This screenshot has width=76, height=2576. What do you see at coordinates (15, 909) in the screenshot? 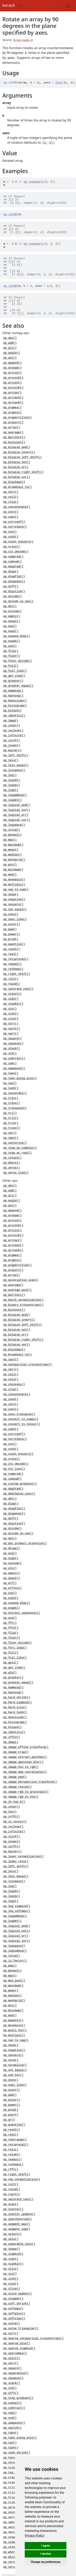
I see `op_ones_like()` at bounding box center [15, 909].